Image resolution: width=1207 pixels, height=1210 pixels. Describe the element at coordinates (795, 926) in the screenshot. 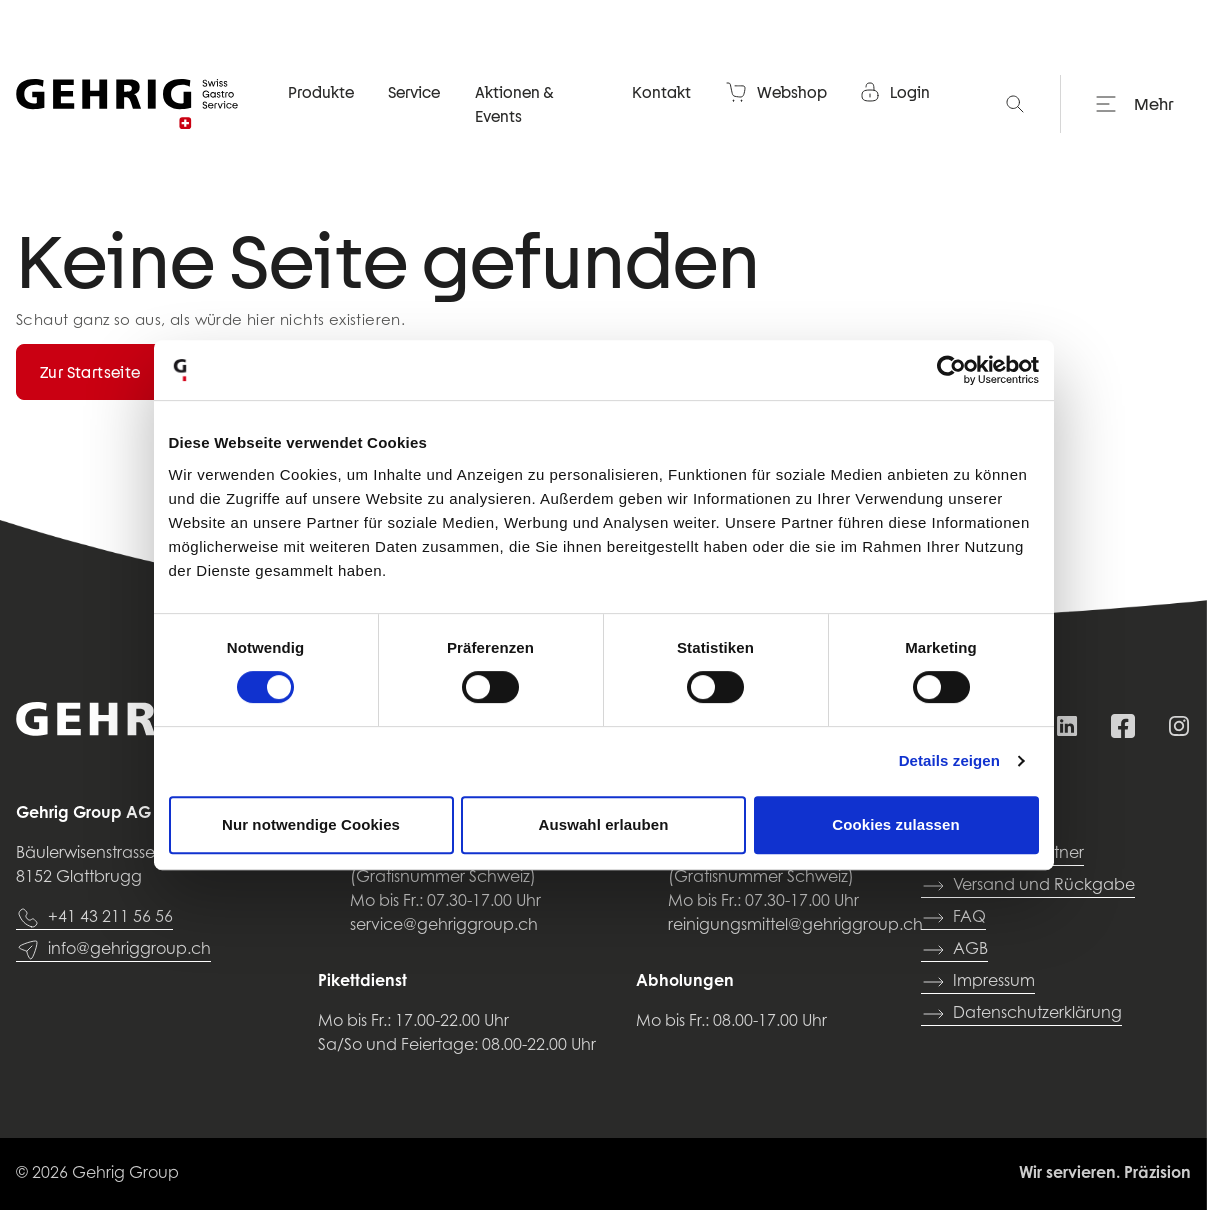

I see `reinigungsmittel@gehriggroup.ch` at that location.